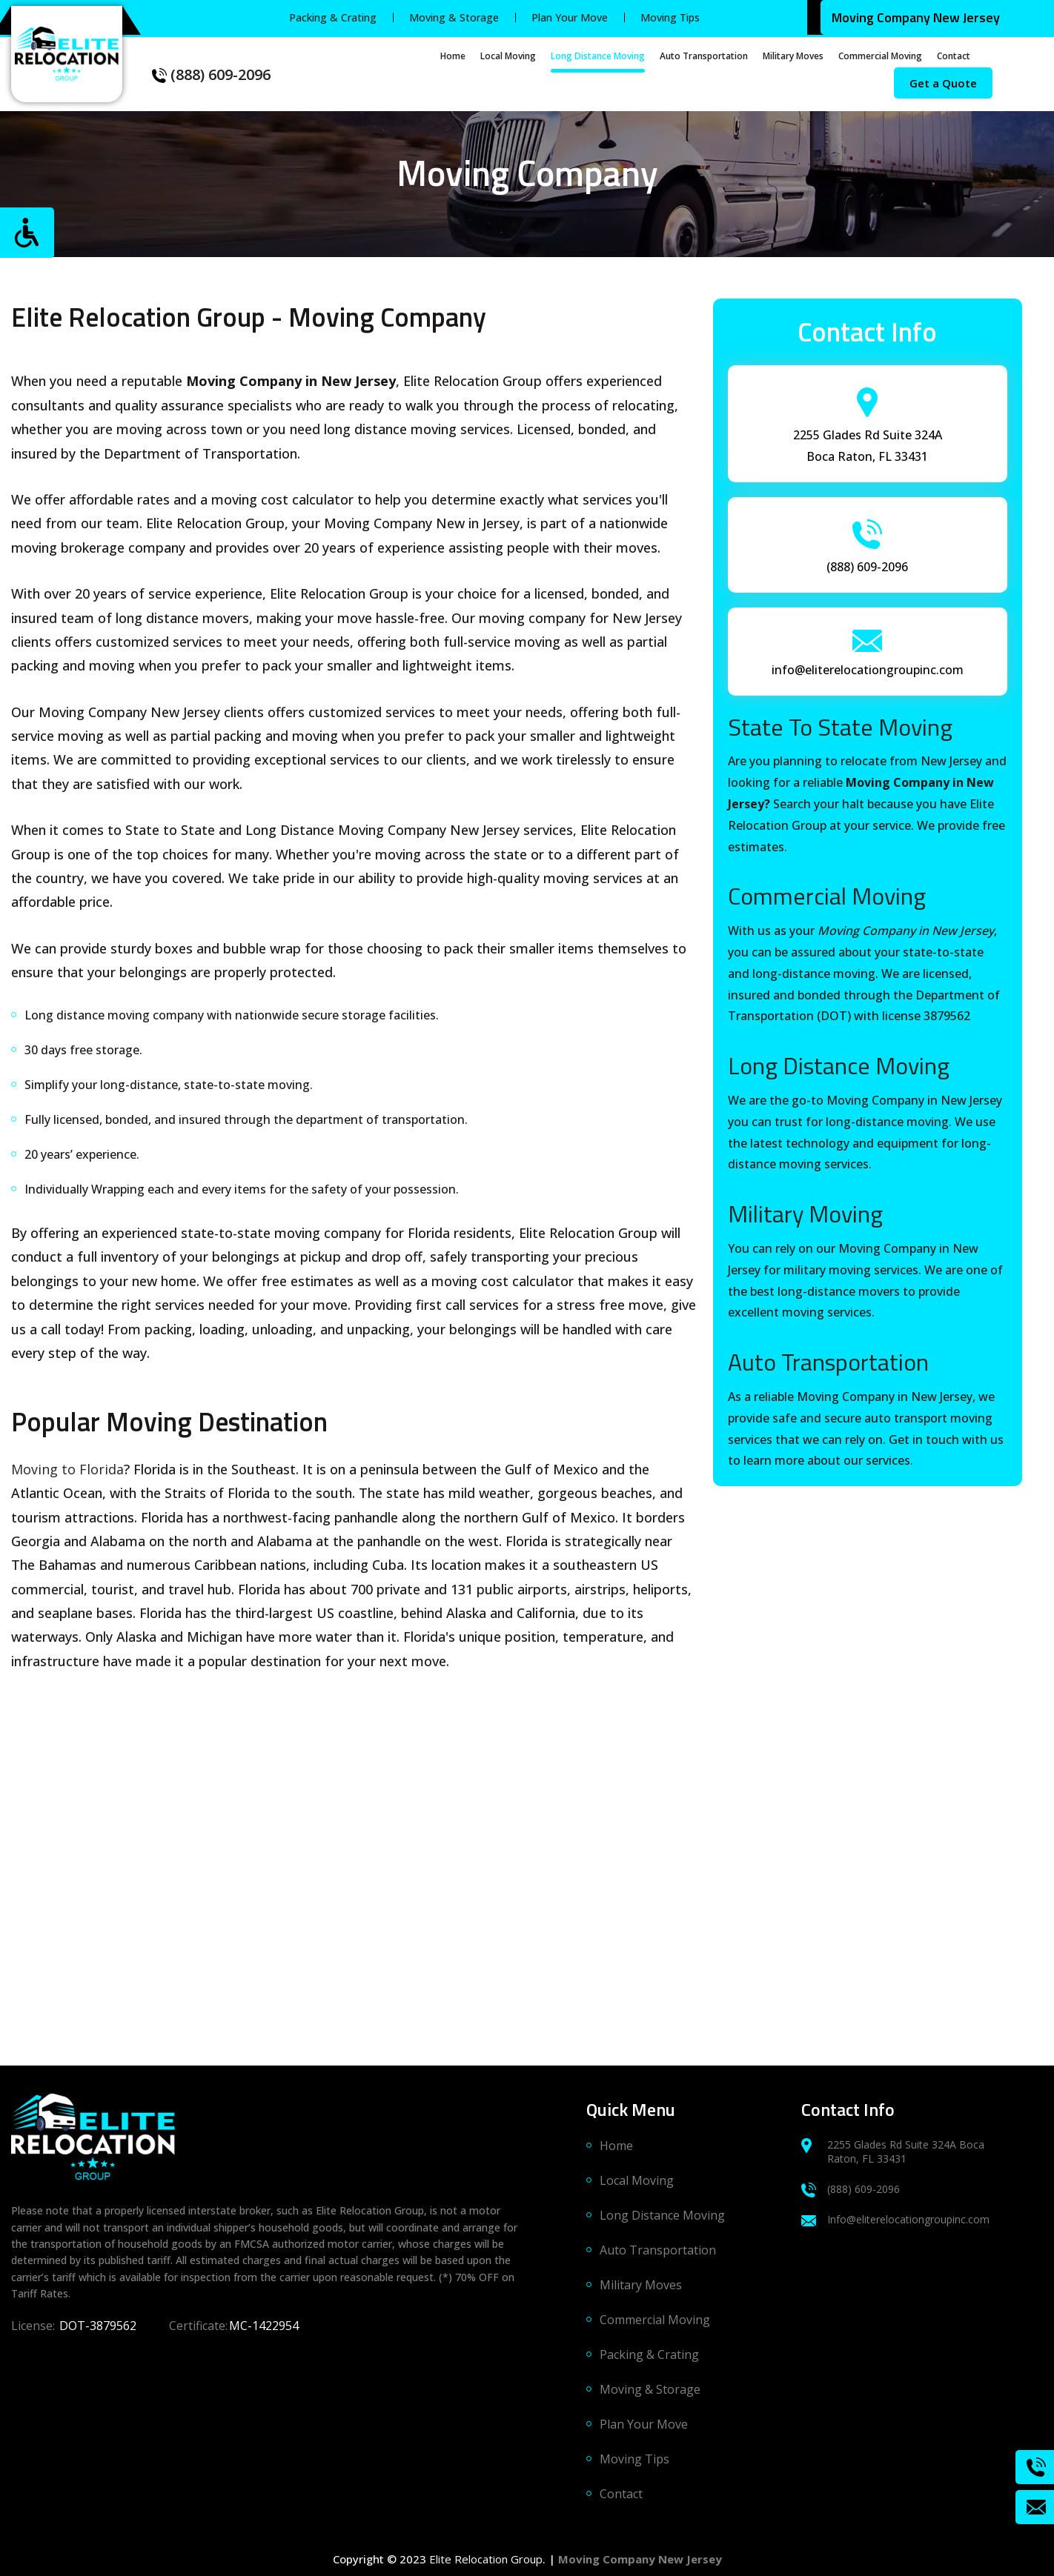 This screenshot has height=2576, width=1054. Describe the element at coordinates (892, 2151) in the screenshot. I see `2255 Glades Rd Suite 324A Boca Raton, FL 33431` at that location.